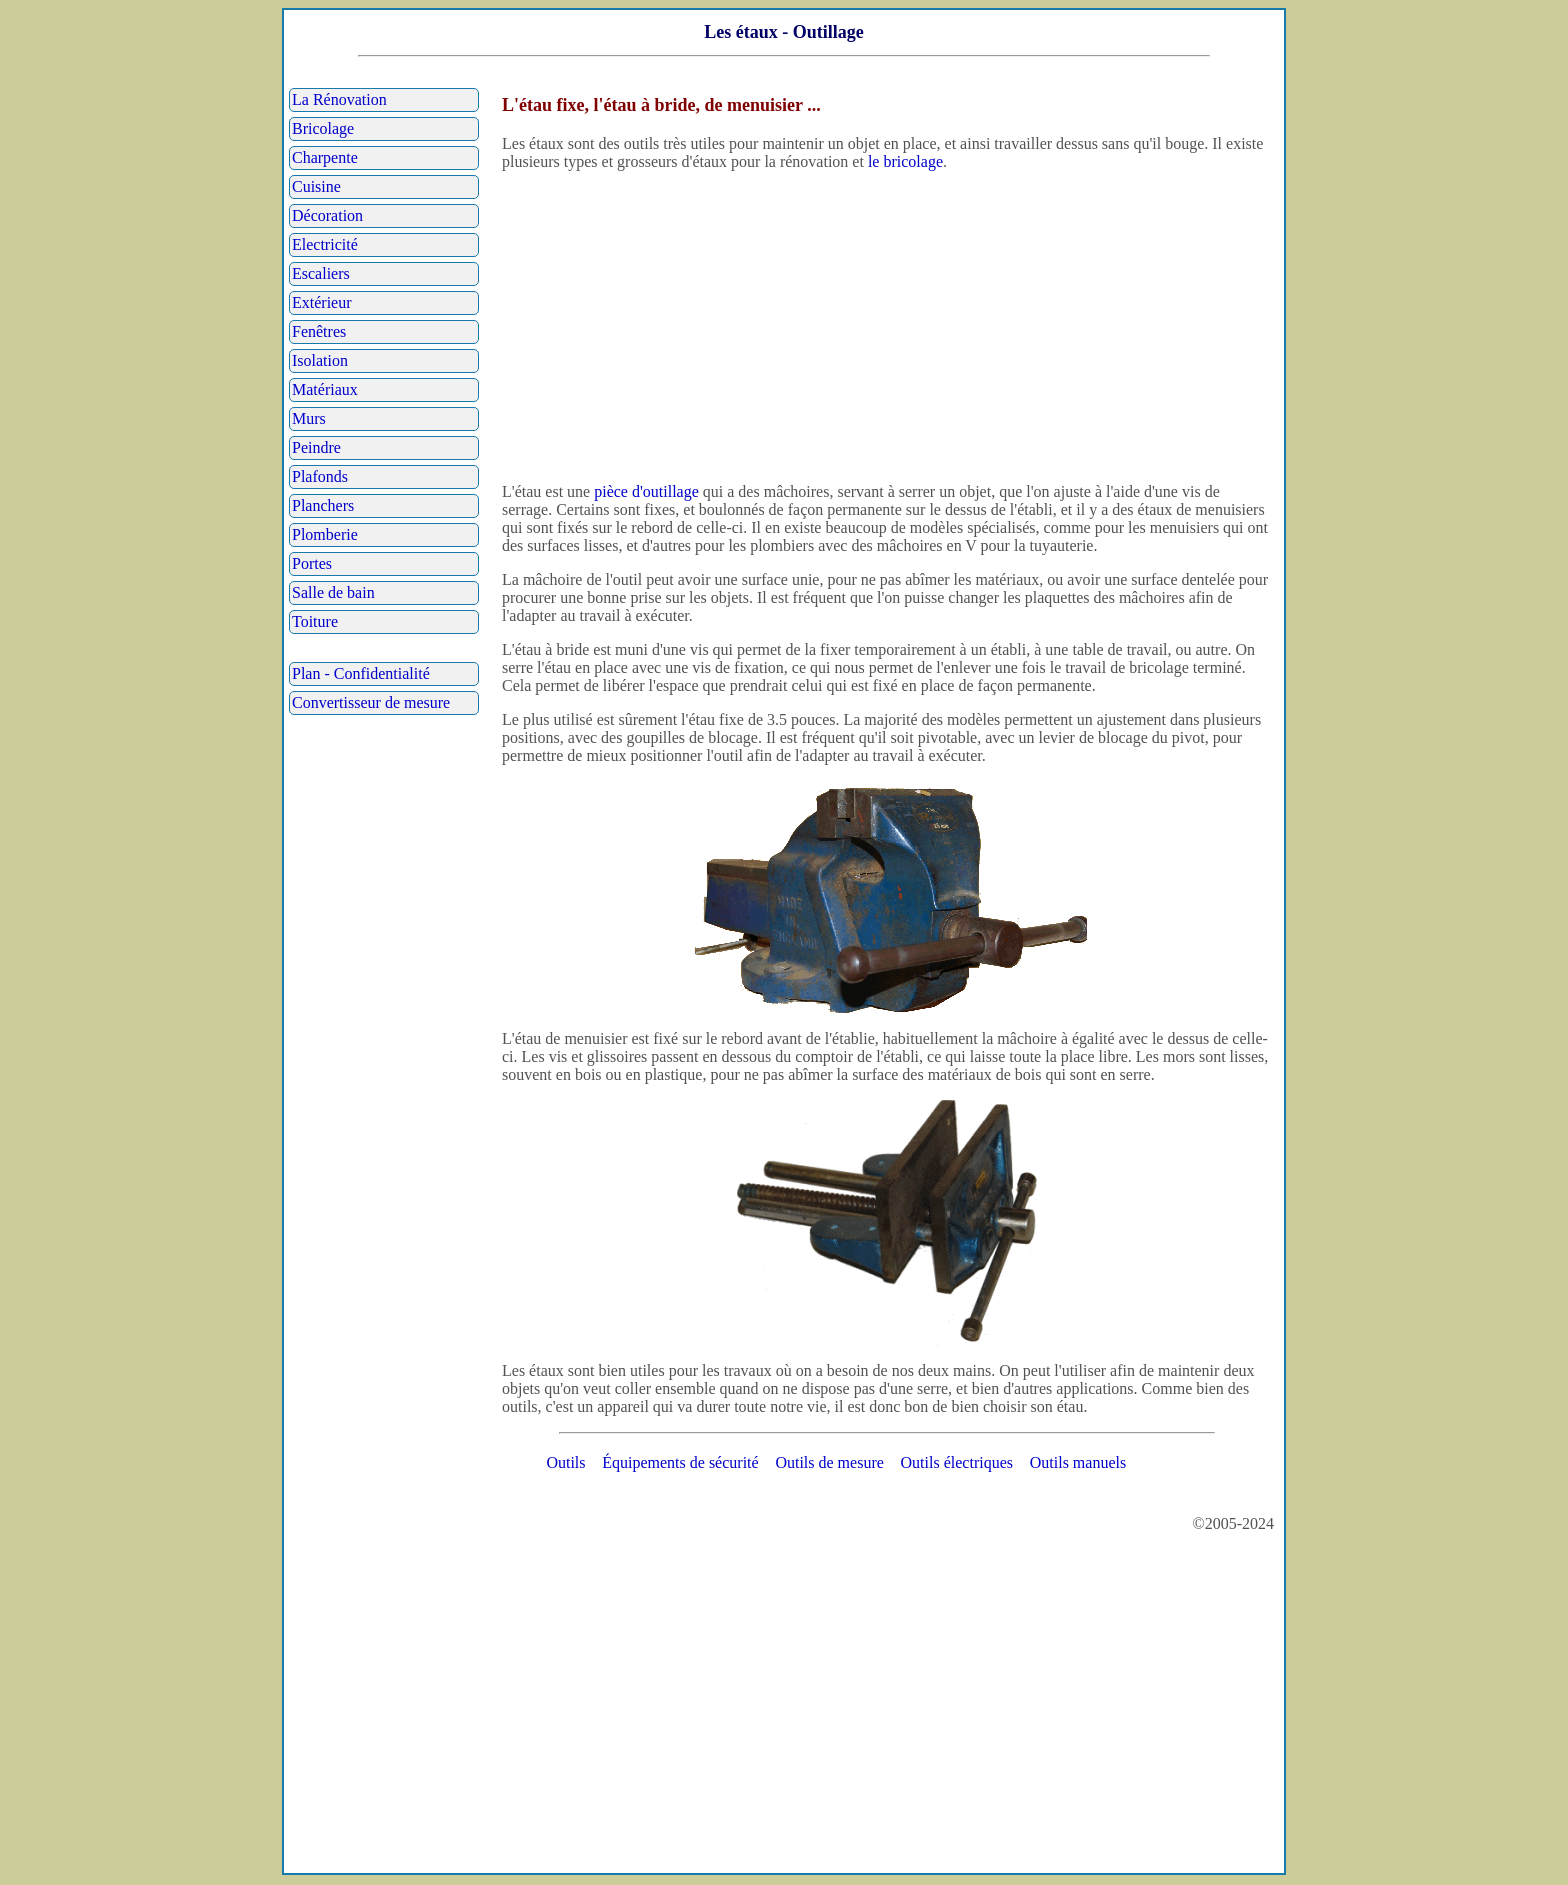  What do you see at coordinates (325, 244) in the screenshot?
I see `Electricité` at bounding box center [325, 244].